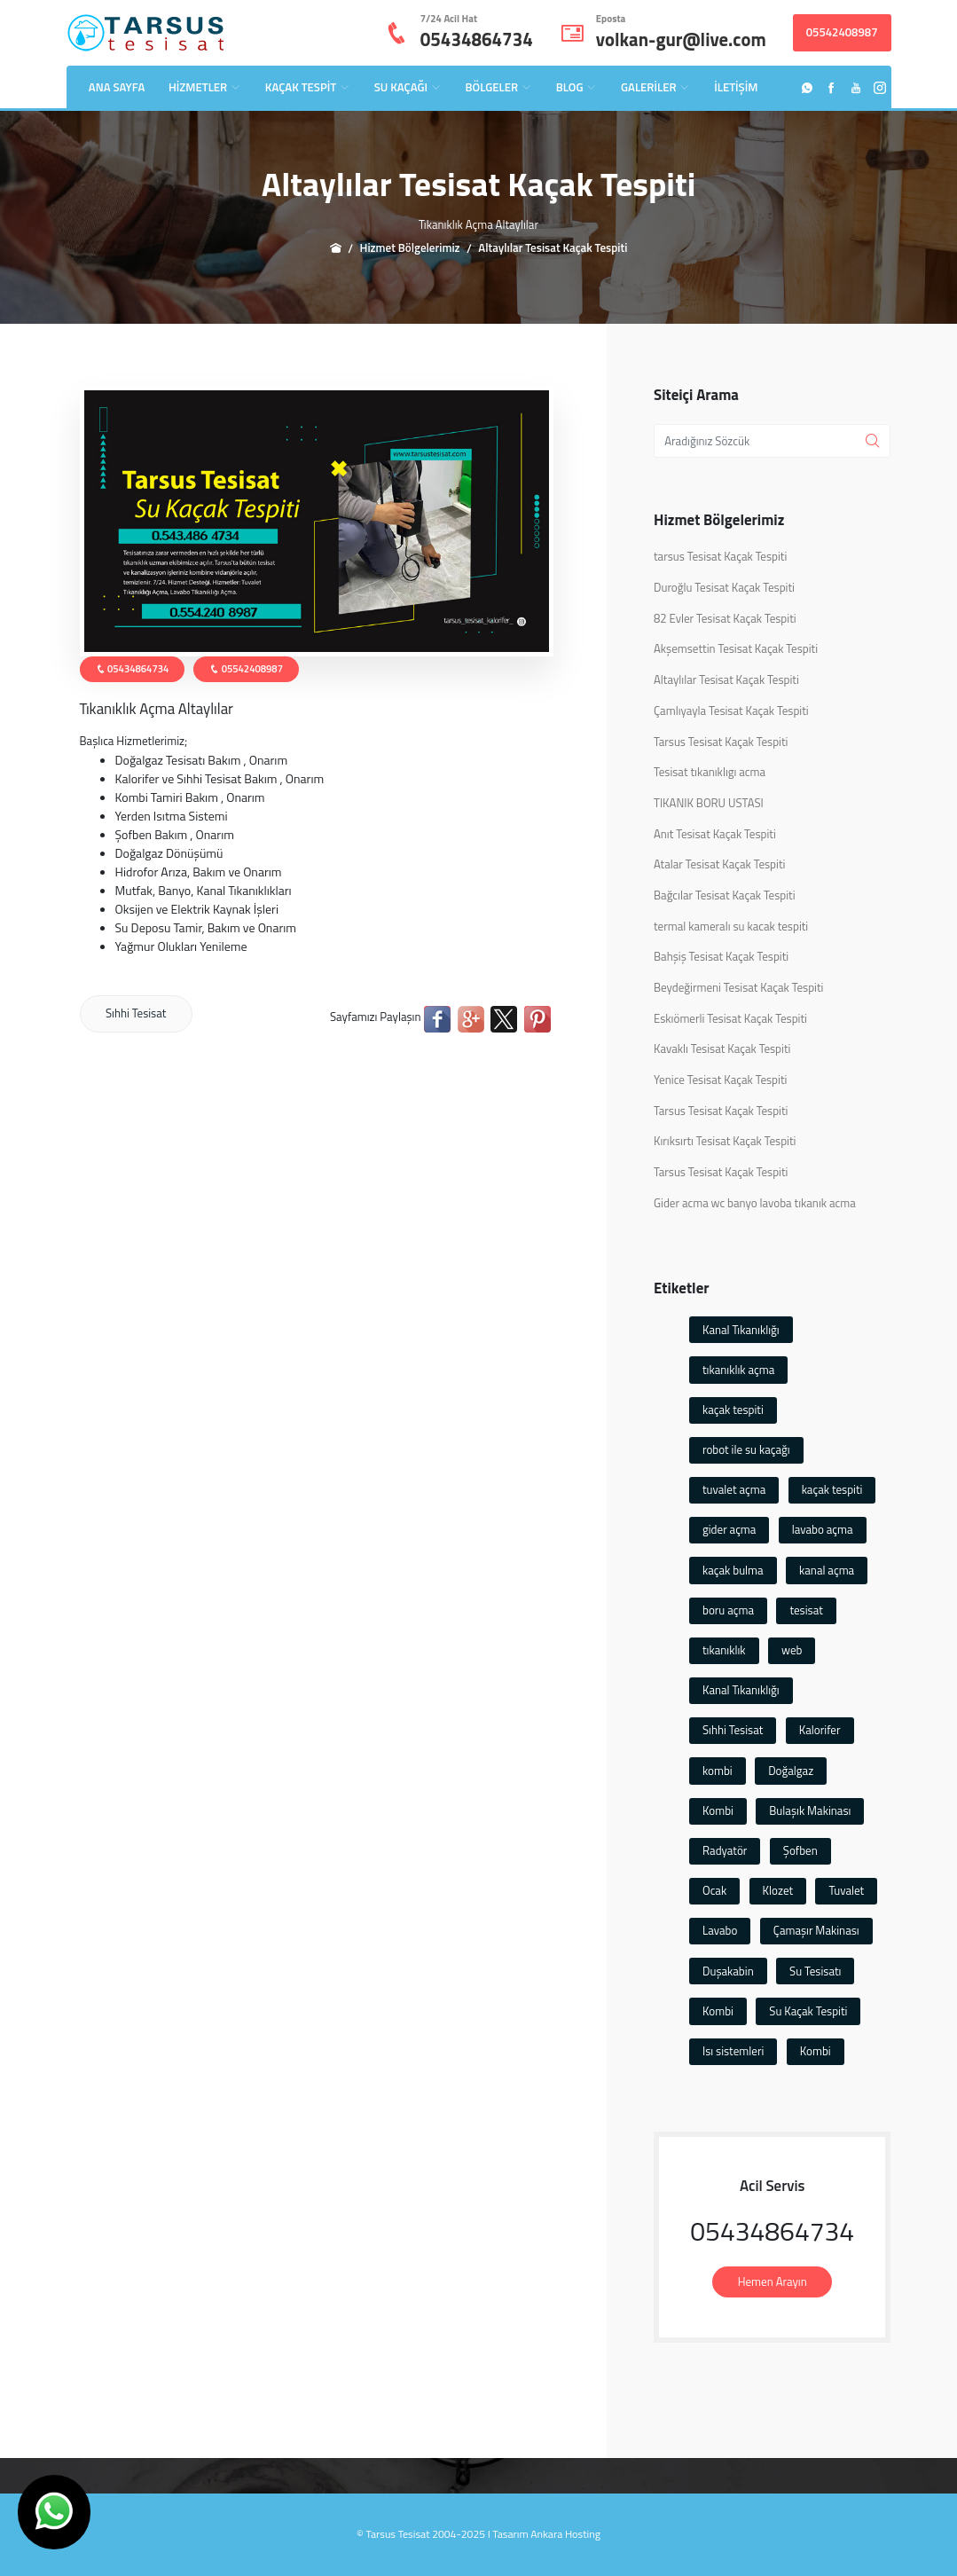 Image resolution: width=957 pixels, height=2576 pixels. What do you see at coordinates (719, 864) in the screenshot?
I see `Atalar Tesisat Kaçak Tespiti` at bounding box center [719, 864].